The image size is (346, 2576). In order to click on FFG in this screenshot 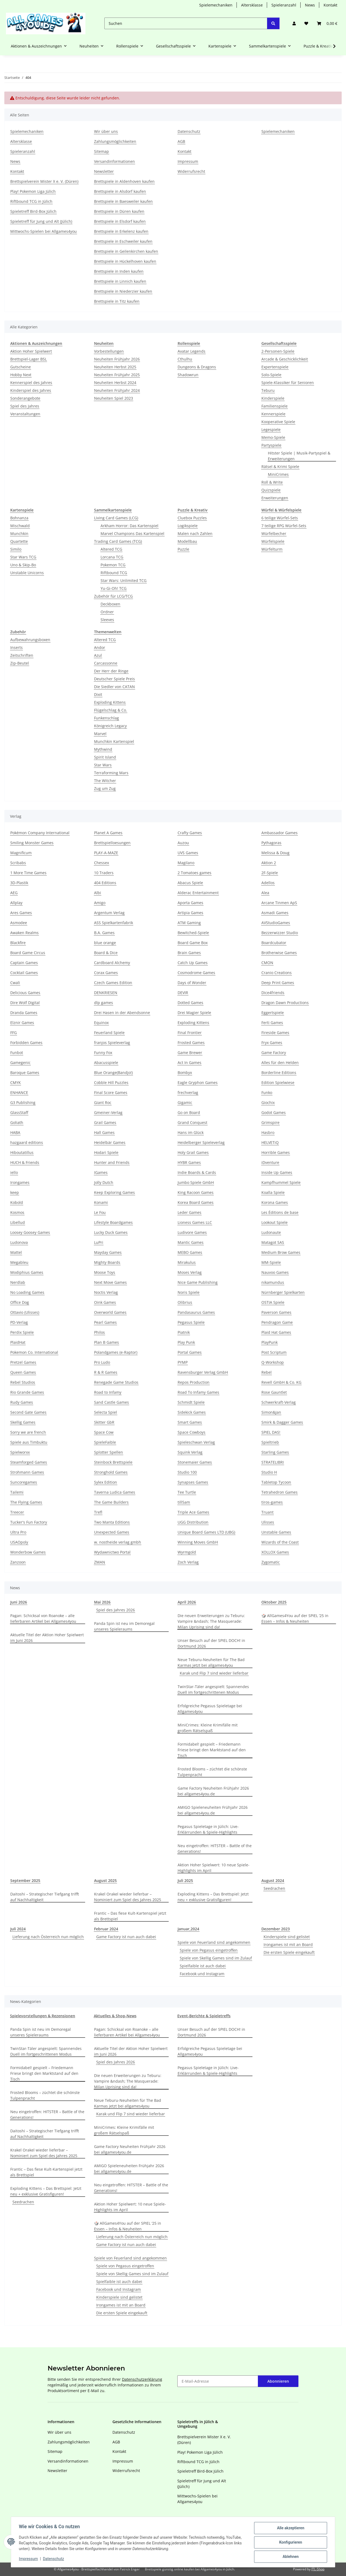, I will do `click(13, 1032)`.